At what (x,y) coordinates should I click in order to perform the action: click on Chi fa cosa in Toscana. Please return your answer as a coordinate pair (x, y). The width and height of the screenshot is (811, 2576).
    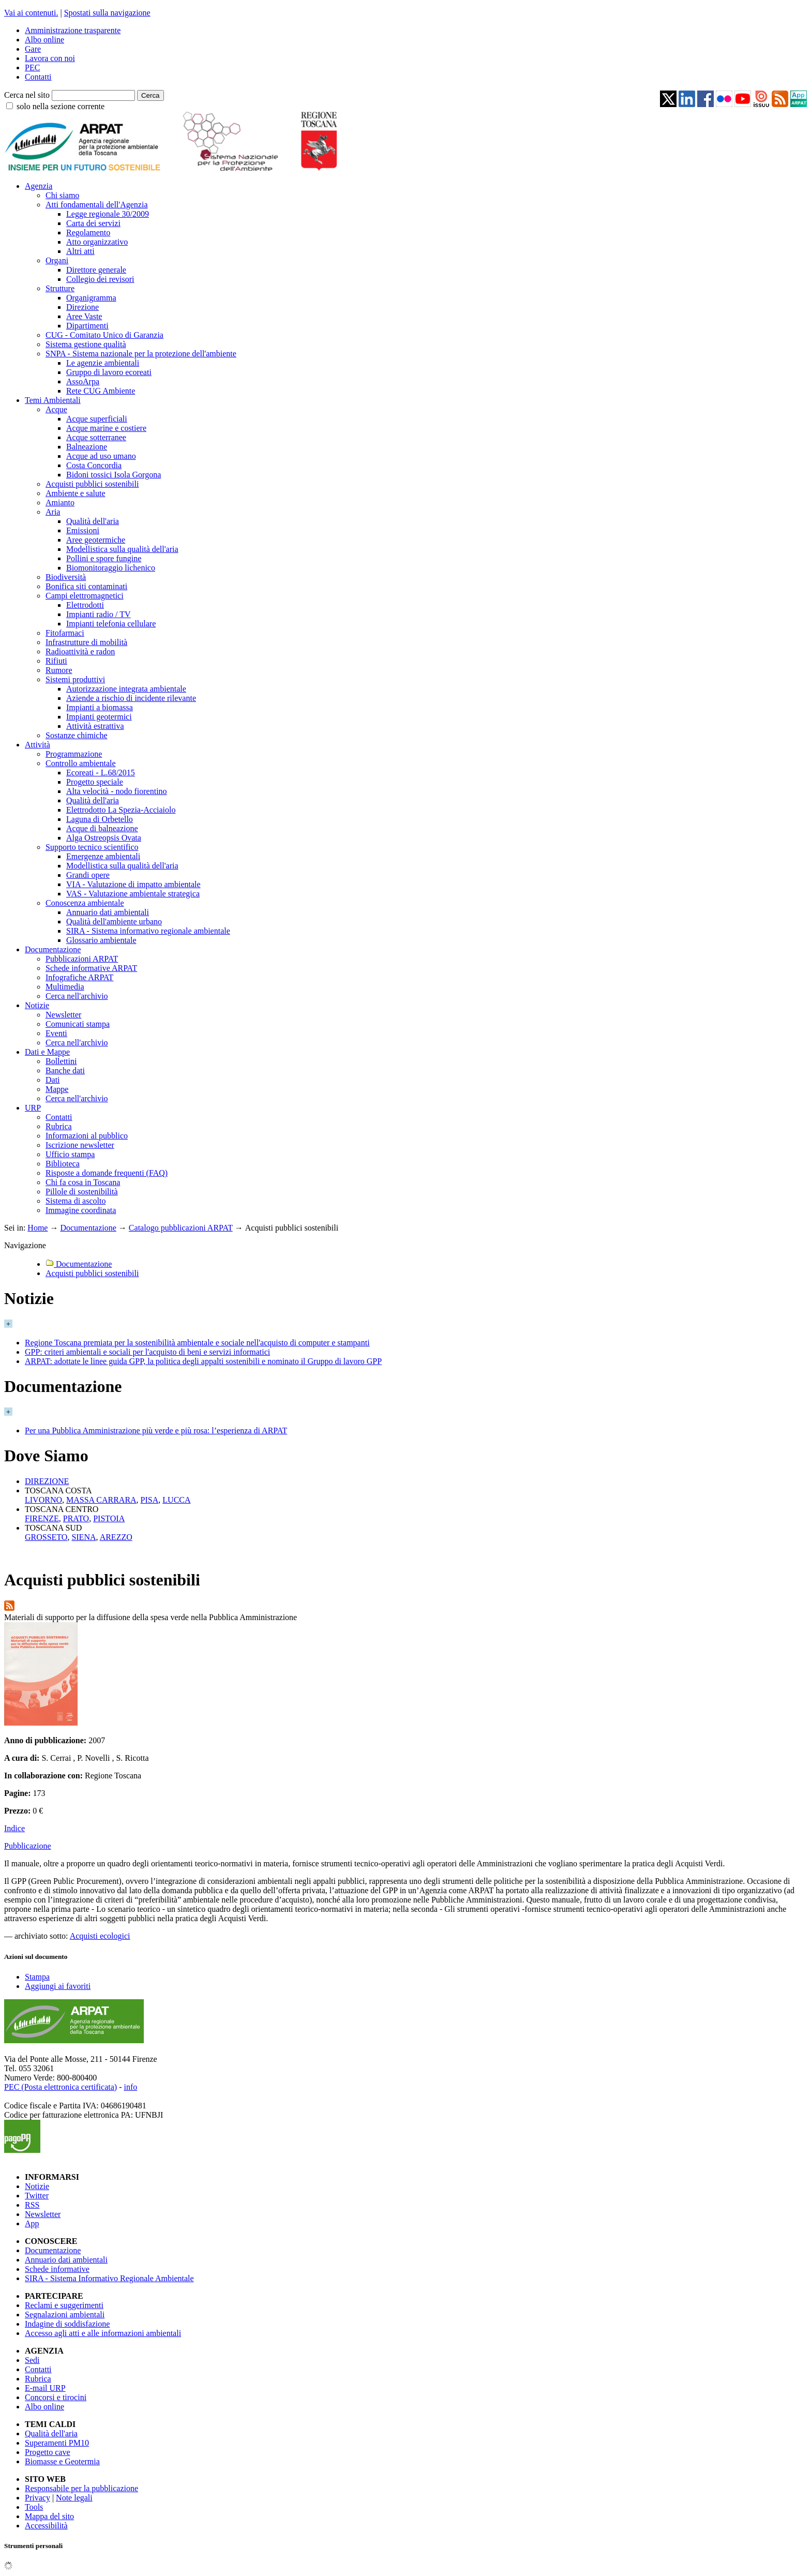
    Looking at the image, I should click on (83, 1182).